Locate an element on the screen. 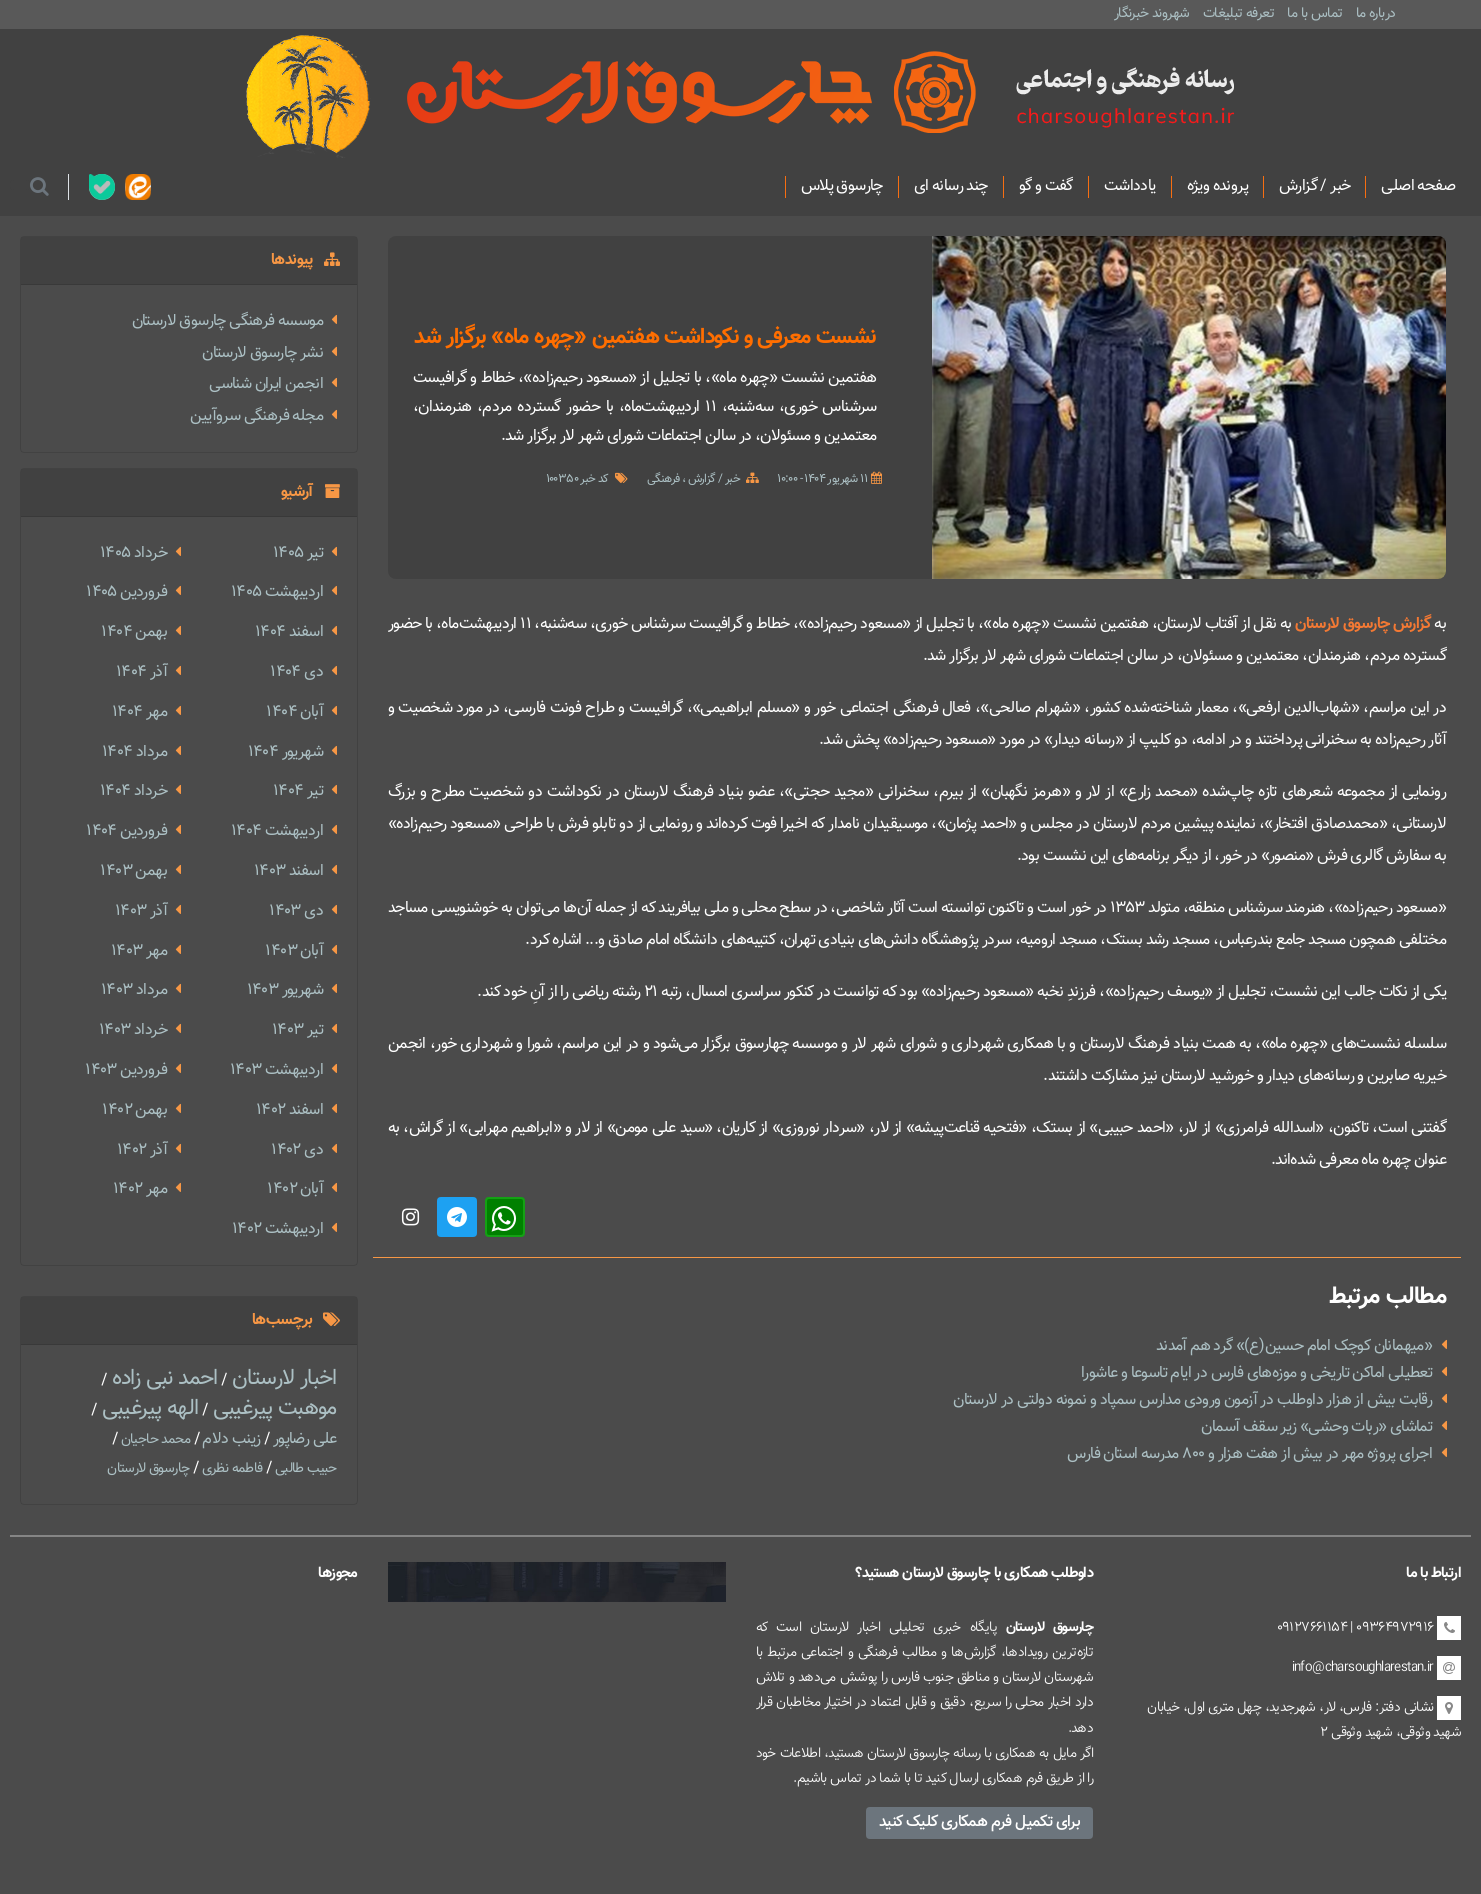  فروردین 1405 is located at coordinates (126, 592).